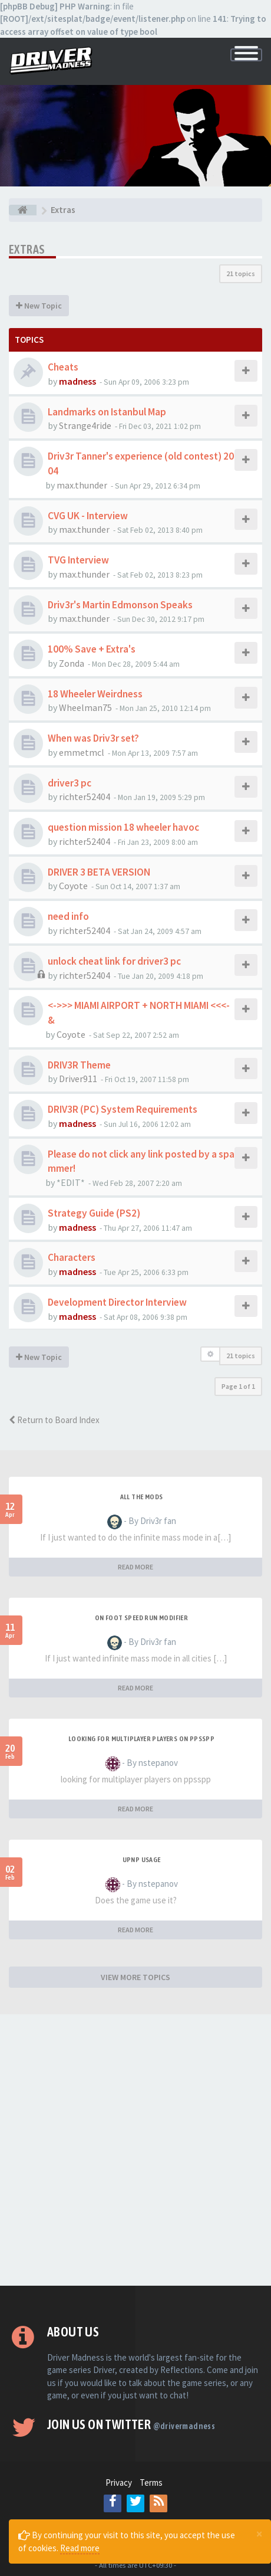 This screenshot has height=2576, width=271. I want to click on DRIV3R Theme, so click(79, 1064).